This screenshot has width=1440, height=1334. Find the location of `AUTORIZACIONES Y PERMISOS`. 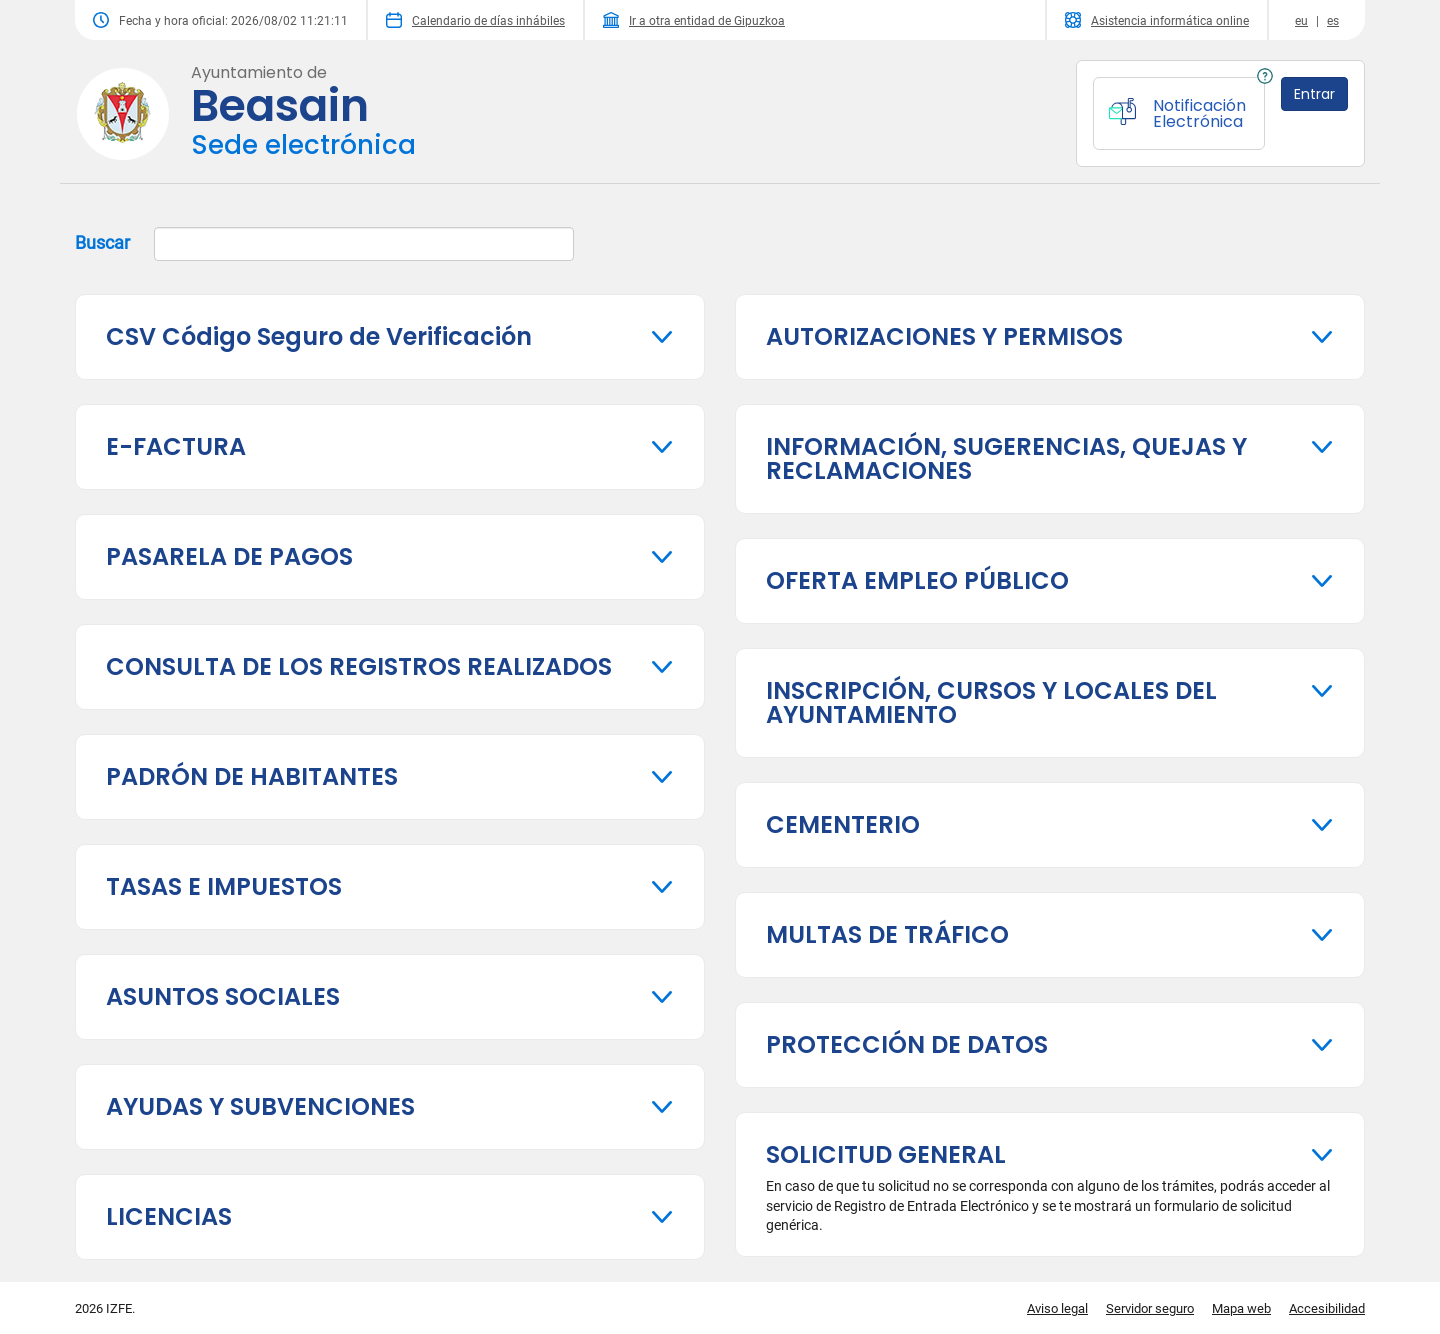

AUTORIZACIONES Y PERMISOS is located at coordinates (944, 336).